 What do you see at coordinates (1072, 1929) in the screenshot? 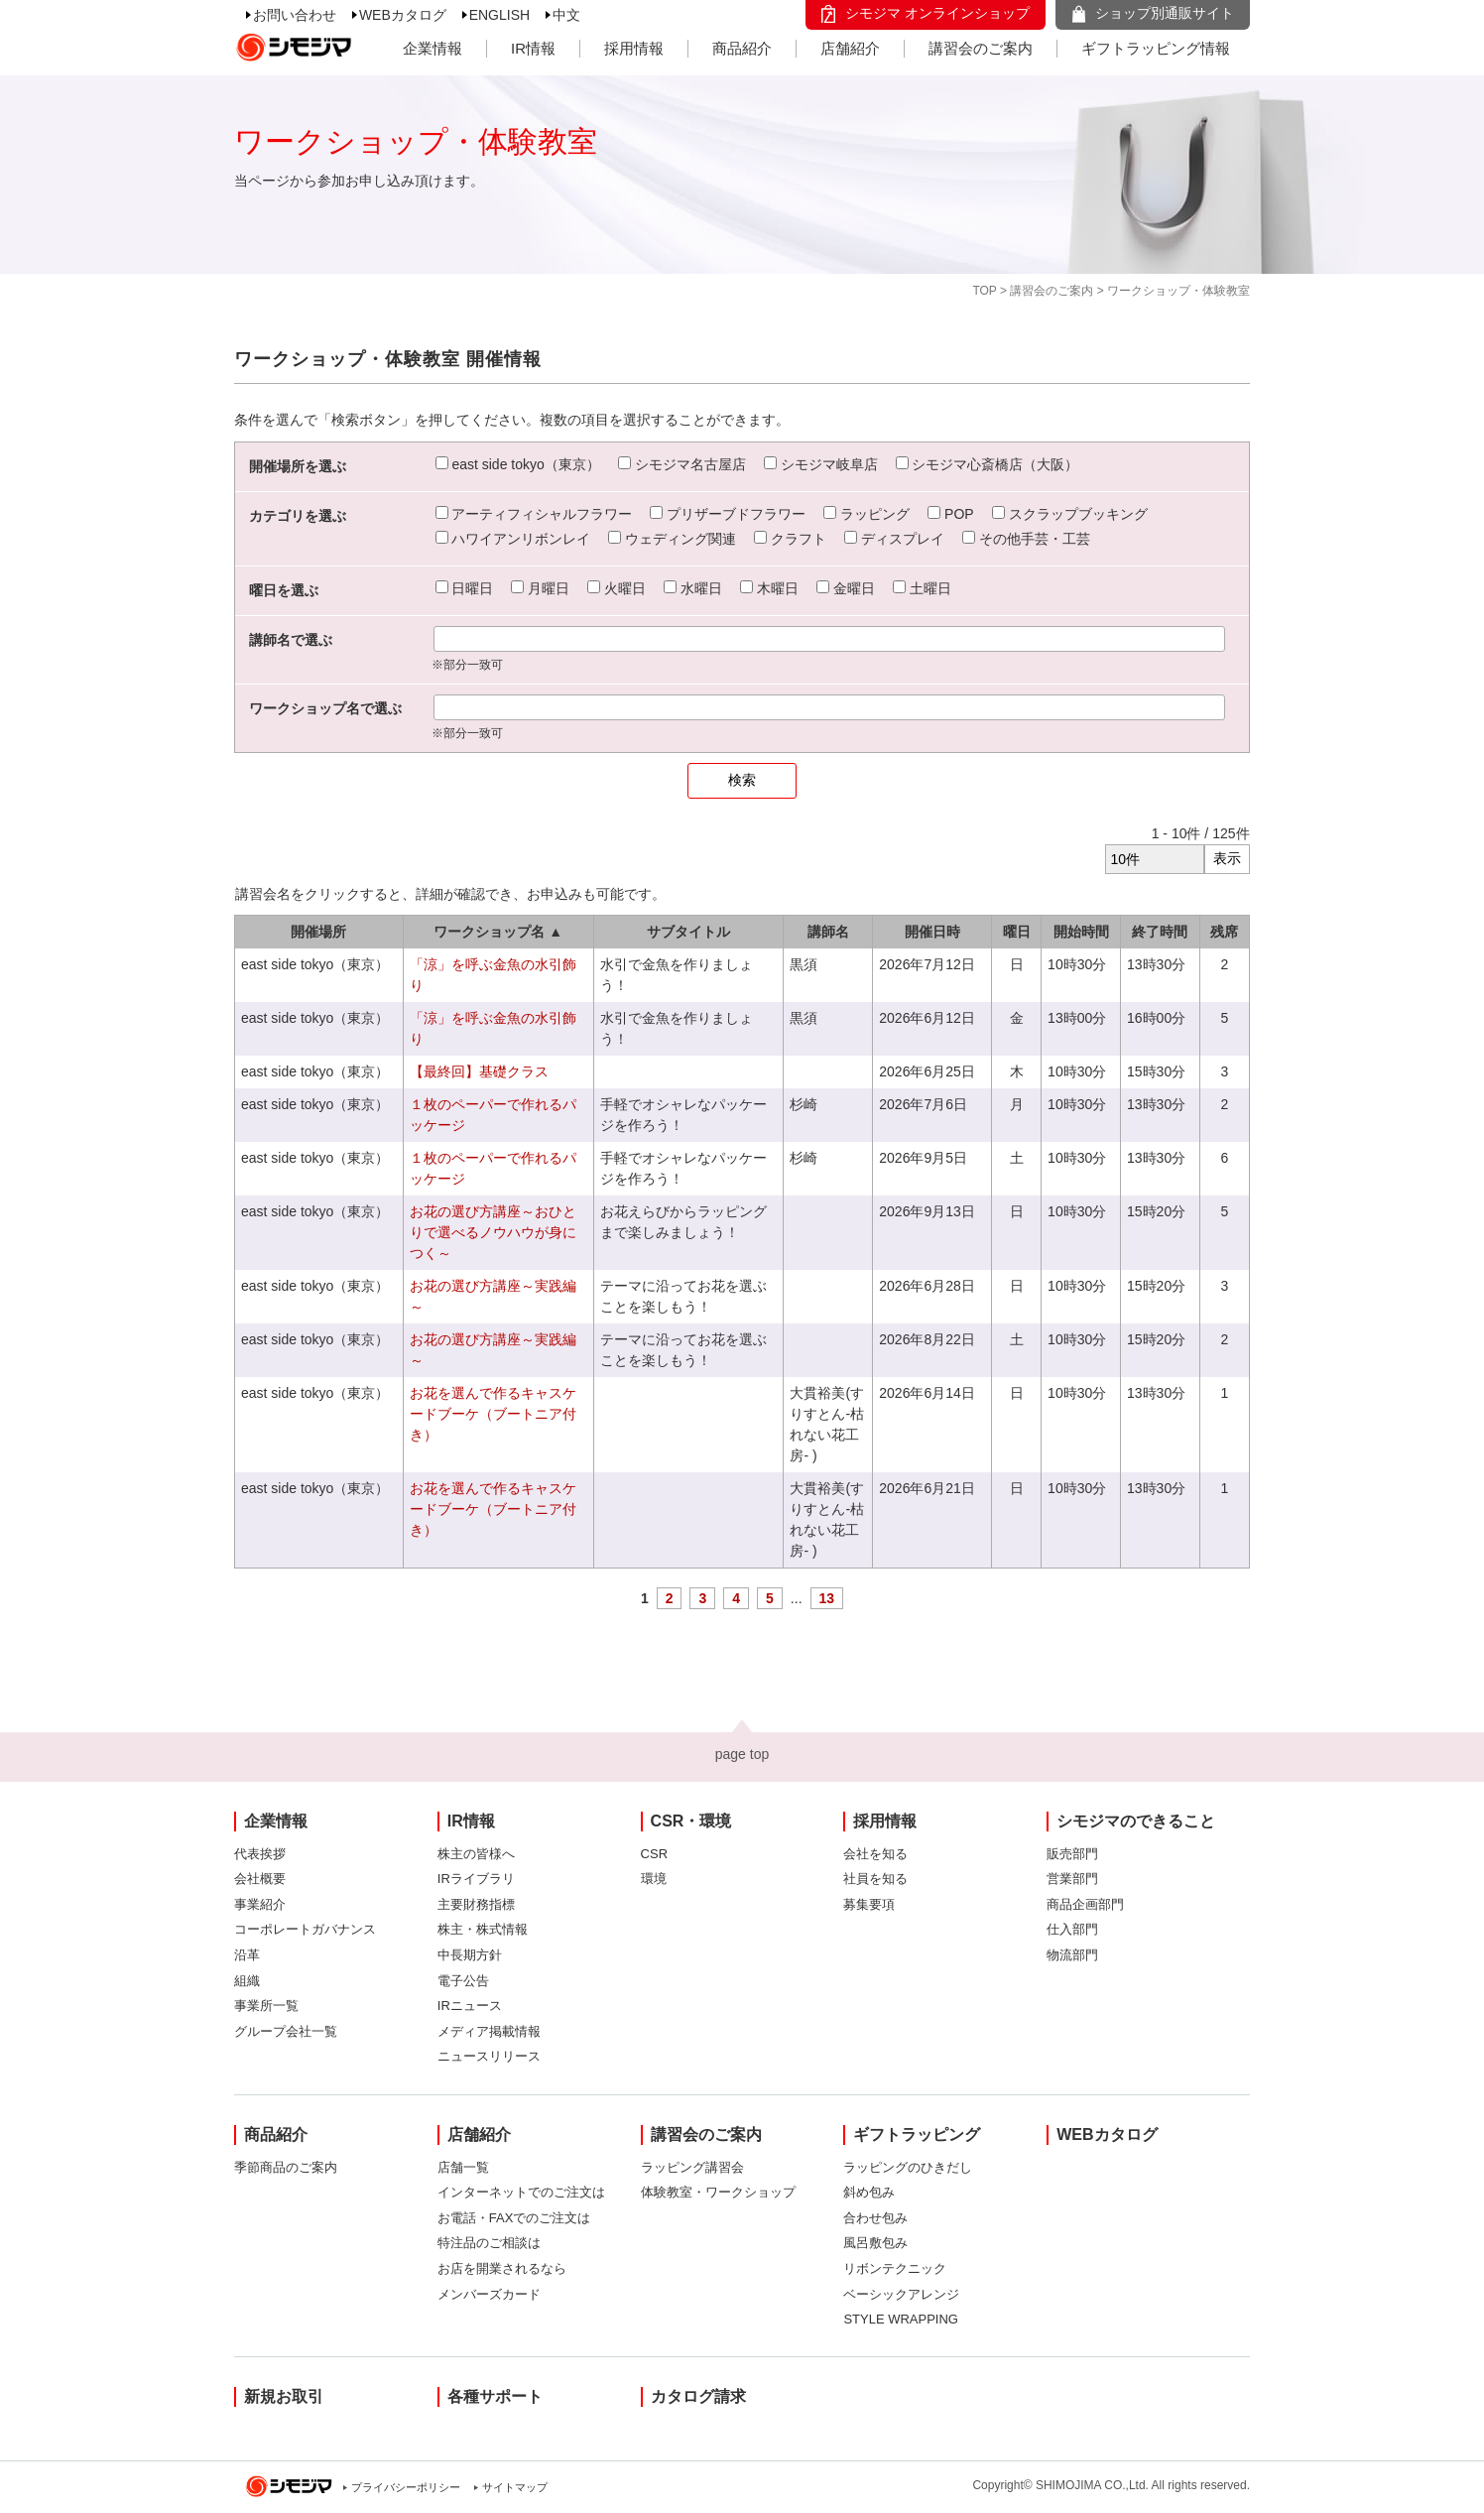
I see `仕入部門` at bounding box center [1072, 1929].